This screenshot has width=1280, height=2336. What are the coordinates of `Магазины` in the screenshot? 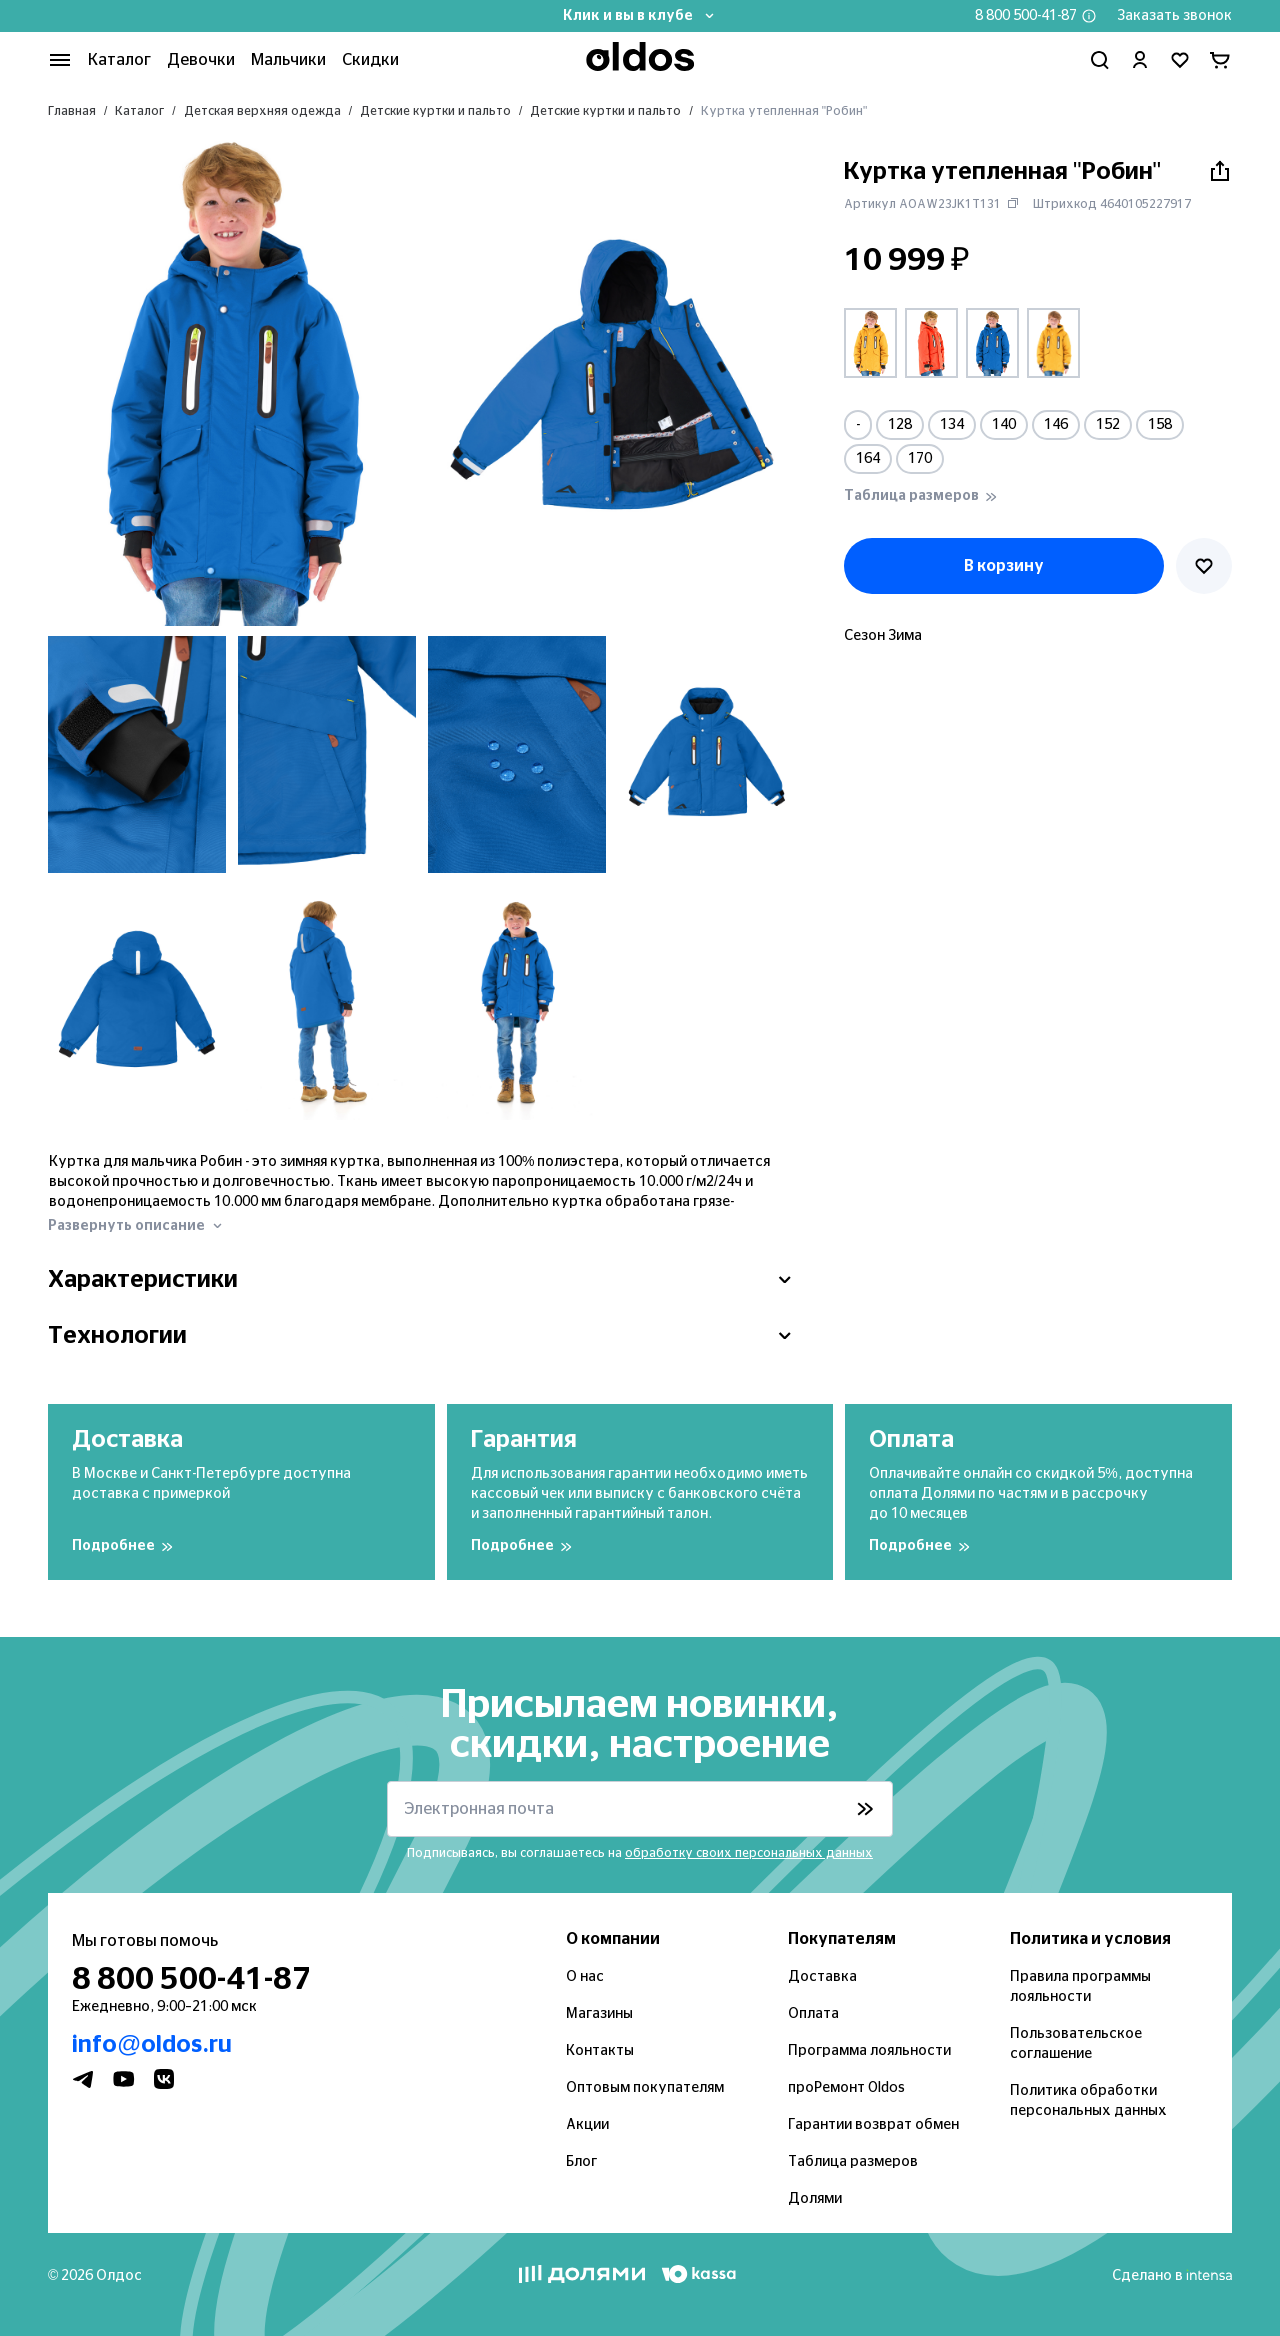 It's located at (599, 2014).